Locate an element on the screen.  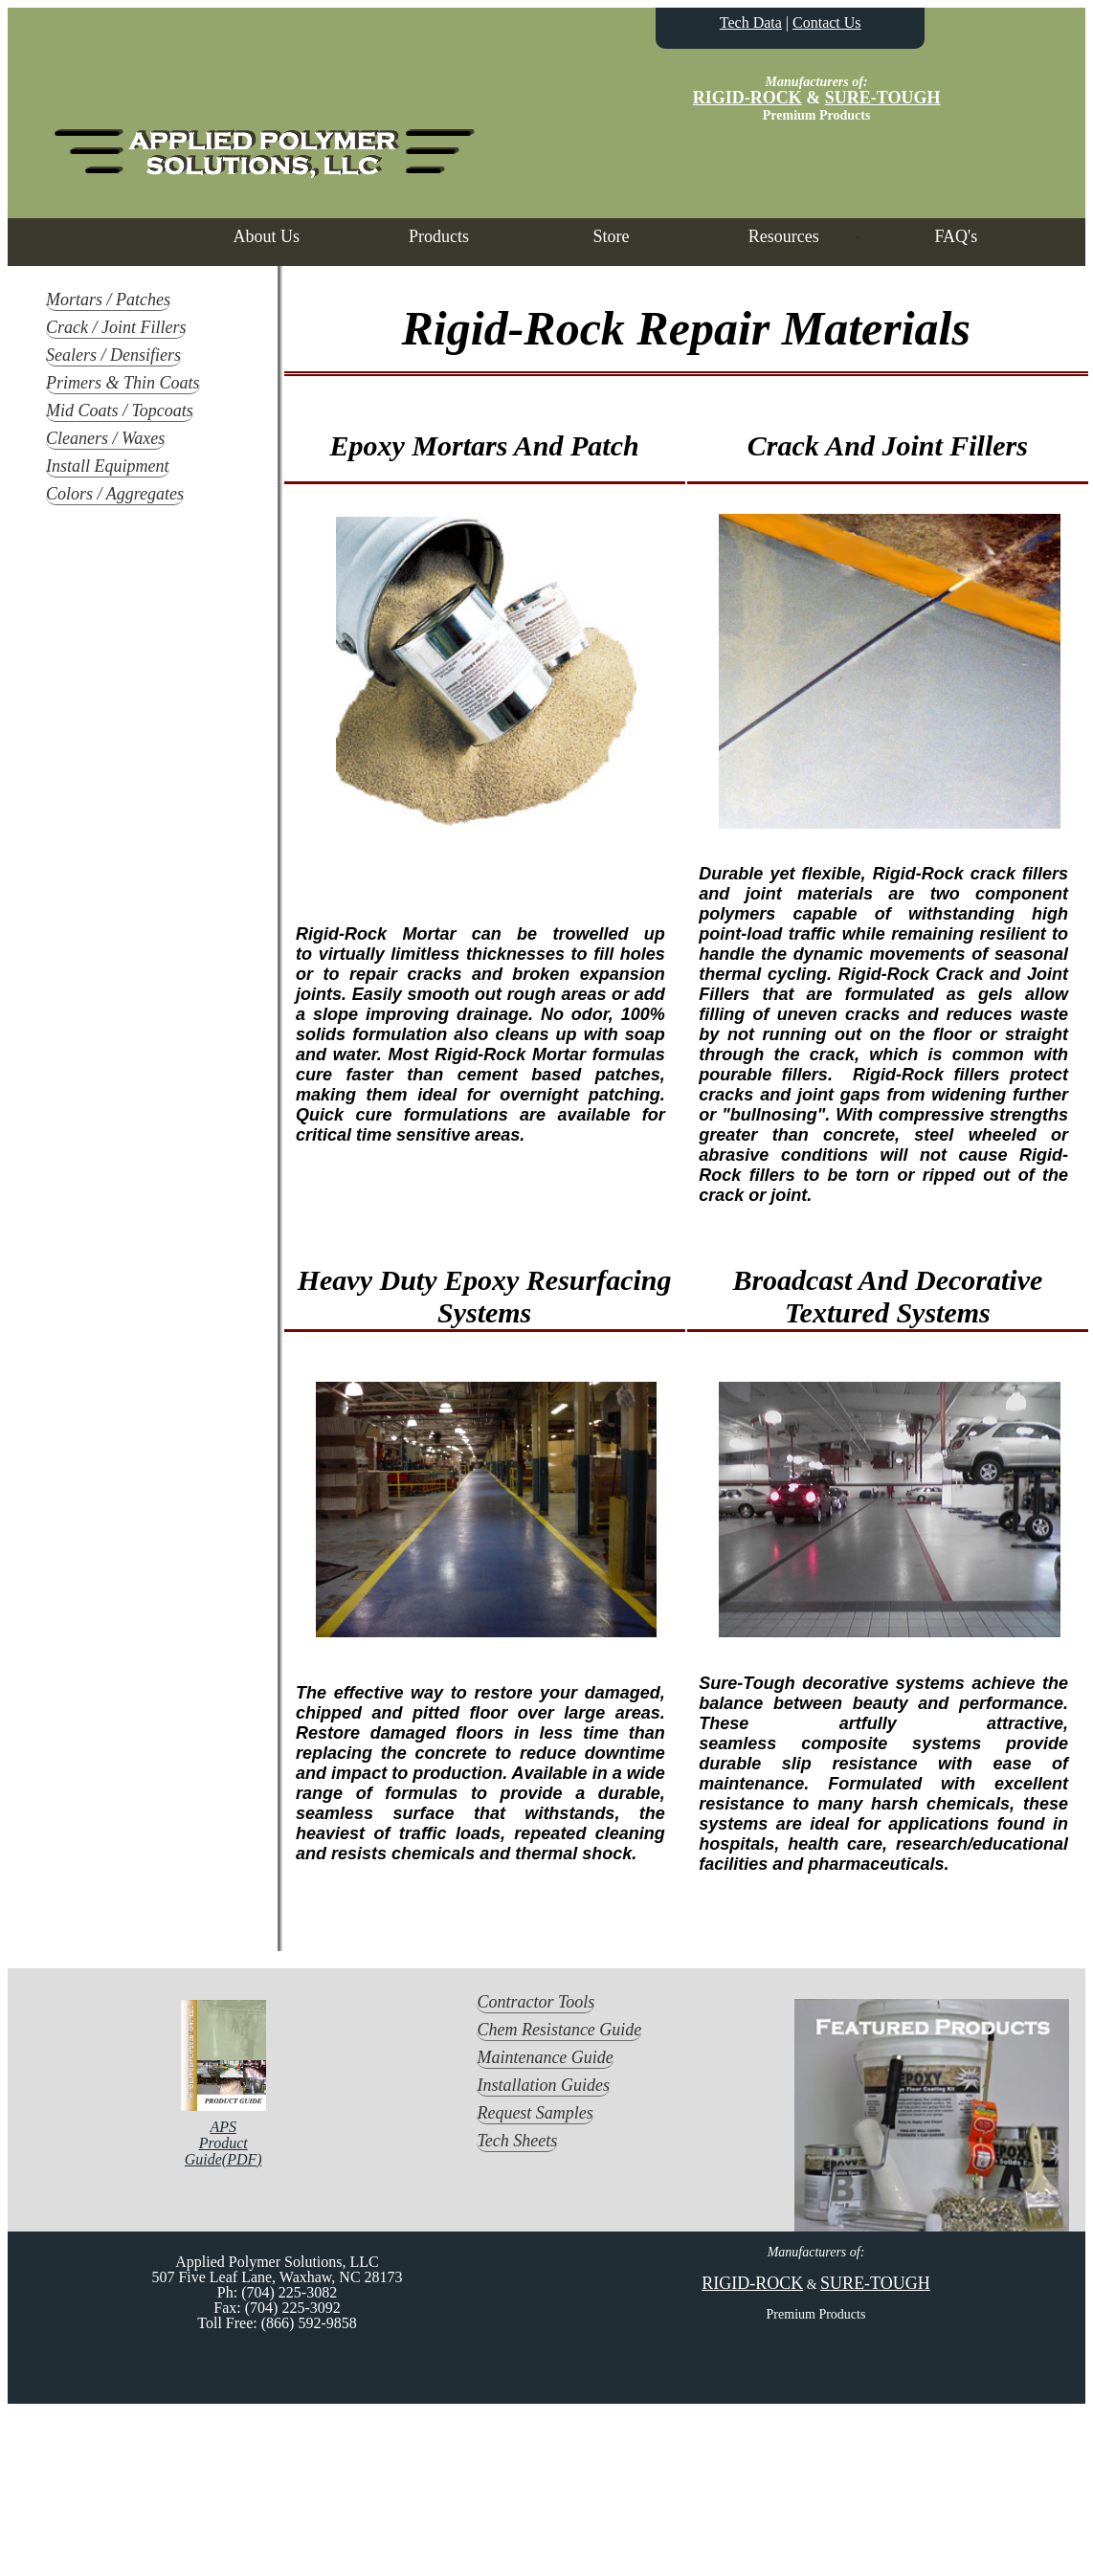
Product is located at coordinates (223, 2143).